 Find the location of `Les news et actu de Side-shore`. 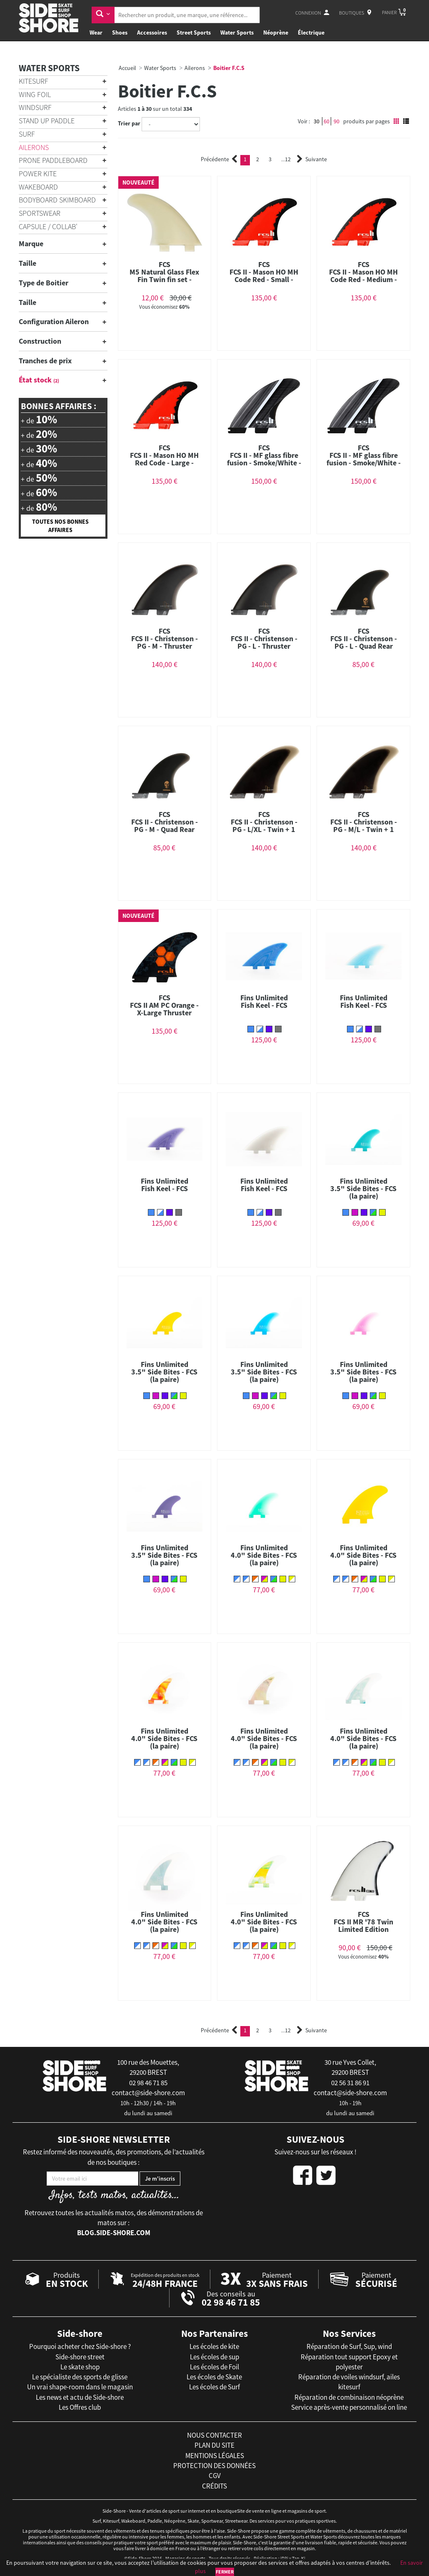

Les news et actu de Side-shore is located at coordinates (80, 2397).